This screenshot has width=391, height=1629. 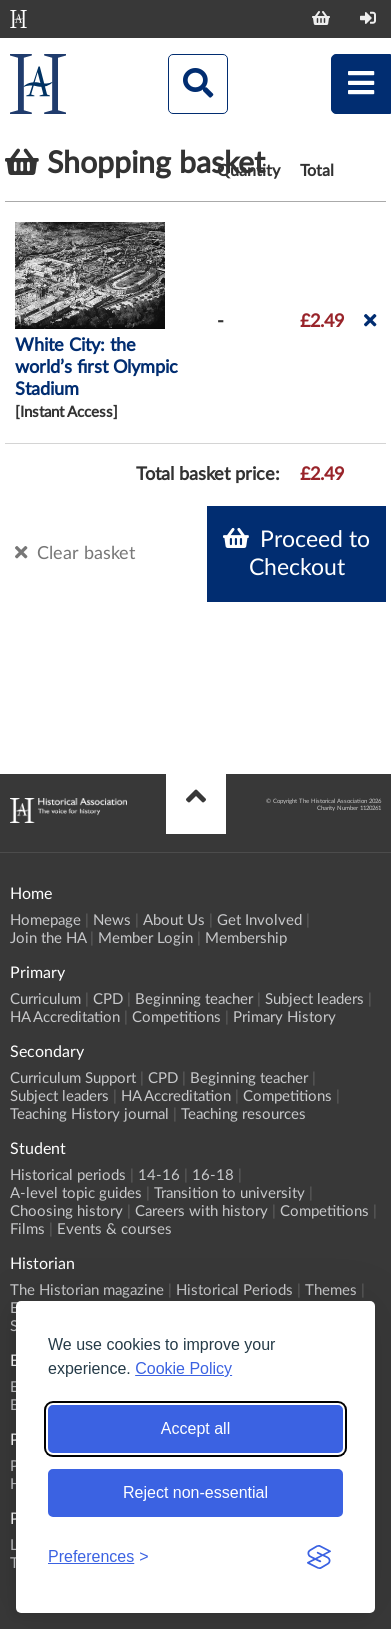 What do you see at coordinates (27, 1229) in the screenshot?
I see `Films` at bounding box center [27, 1229].